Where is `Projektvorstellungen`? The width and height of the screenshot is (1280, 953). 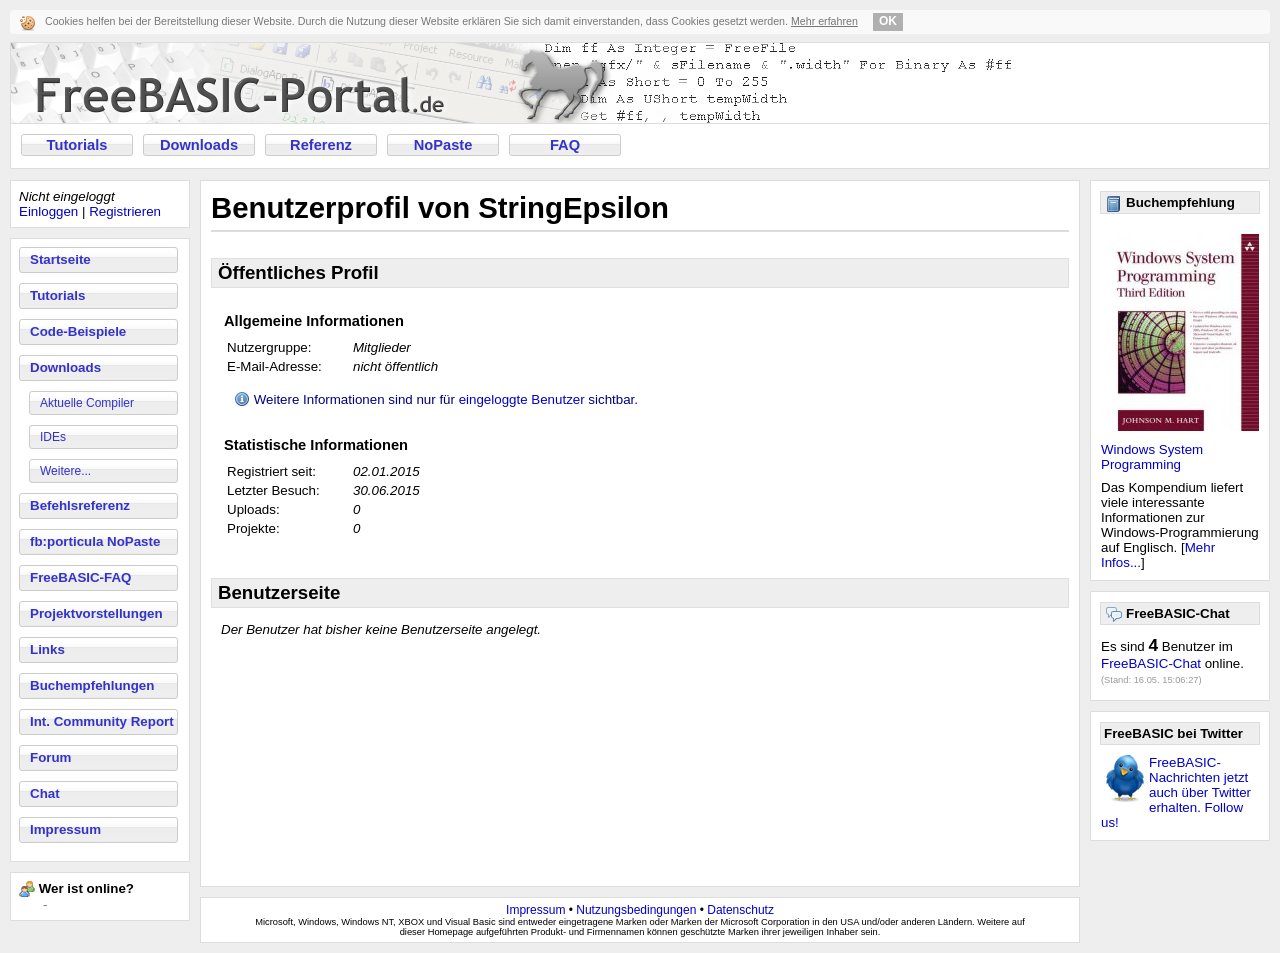 Projektvorstellungen is located at coordinates (96, 613).